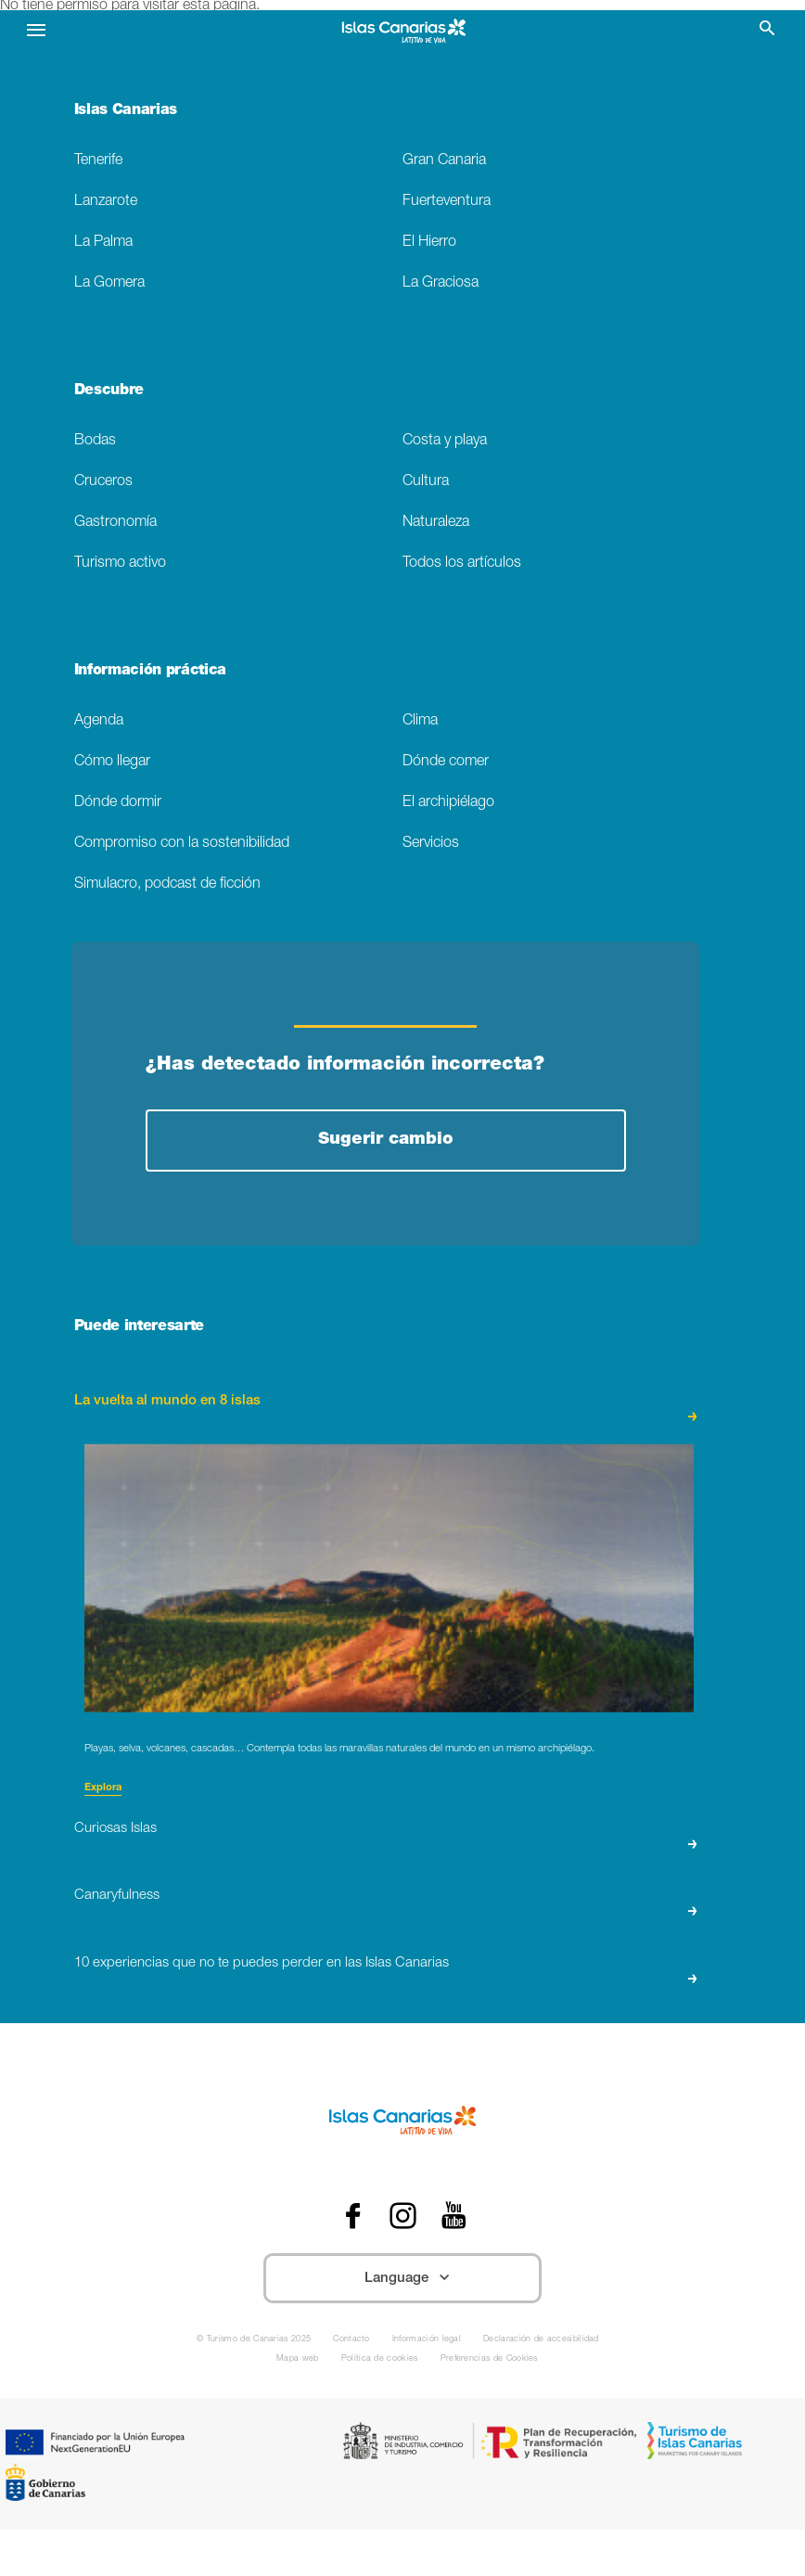  Describe the element at coordinates (426, 2340) in the screenshot. I see `Información legal` at that location.